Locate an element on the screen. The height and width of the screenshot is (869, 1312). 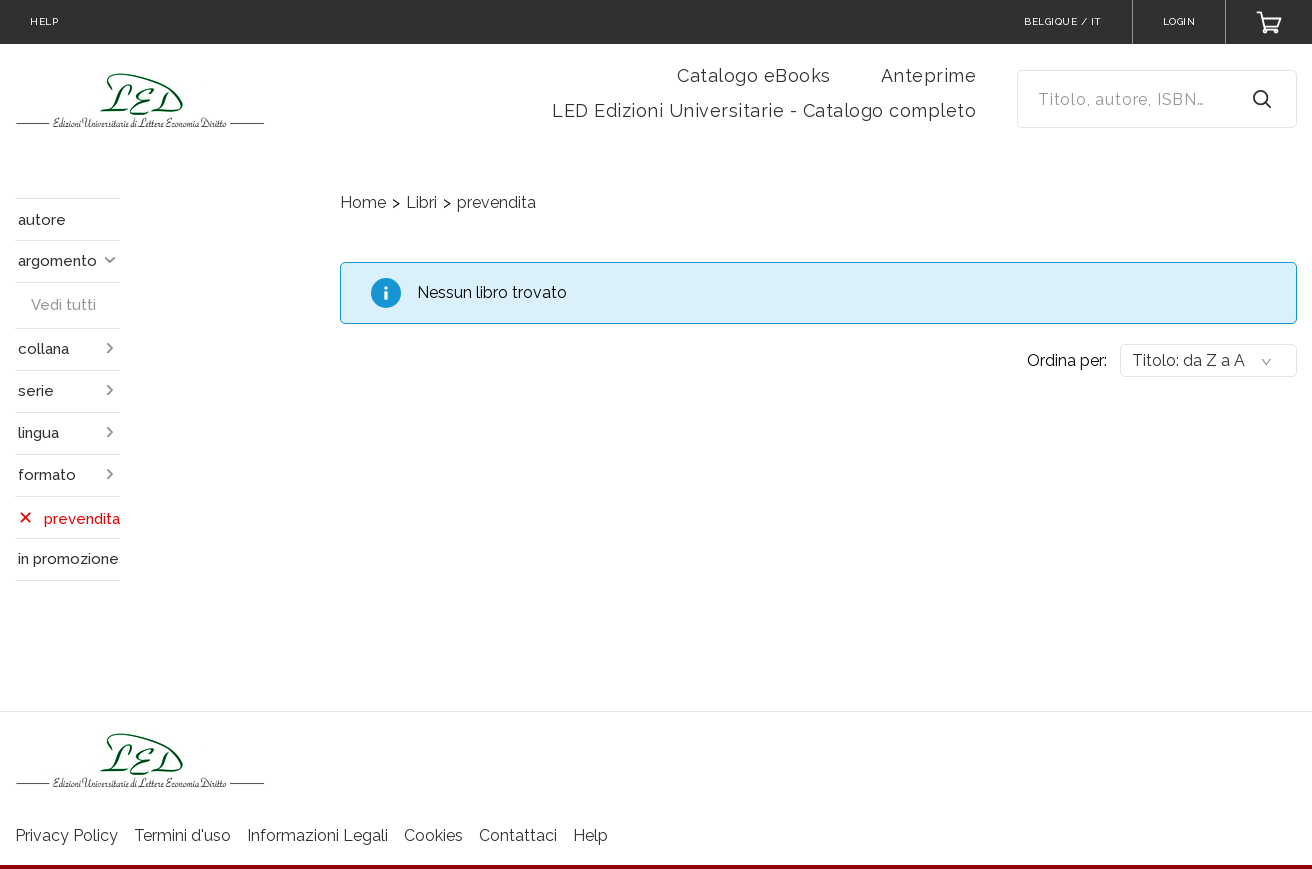
Privacy Policy is located at coordinates (66, 835).